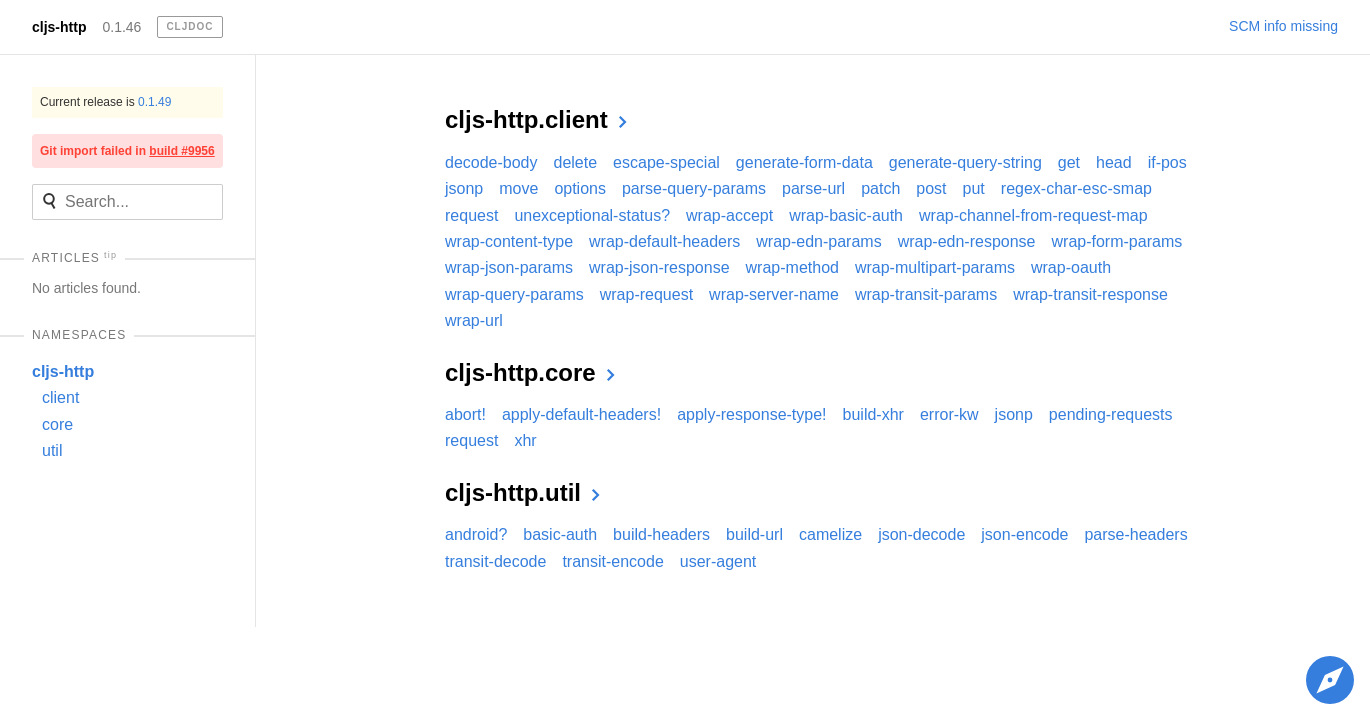  What do you see at coordinates (873, 414) in the screenshot?
I see `build-xhr` at bounding box center [873, 414].